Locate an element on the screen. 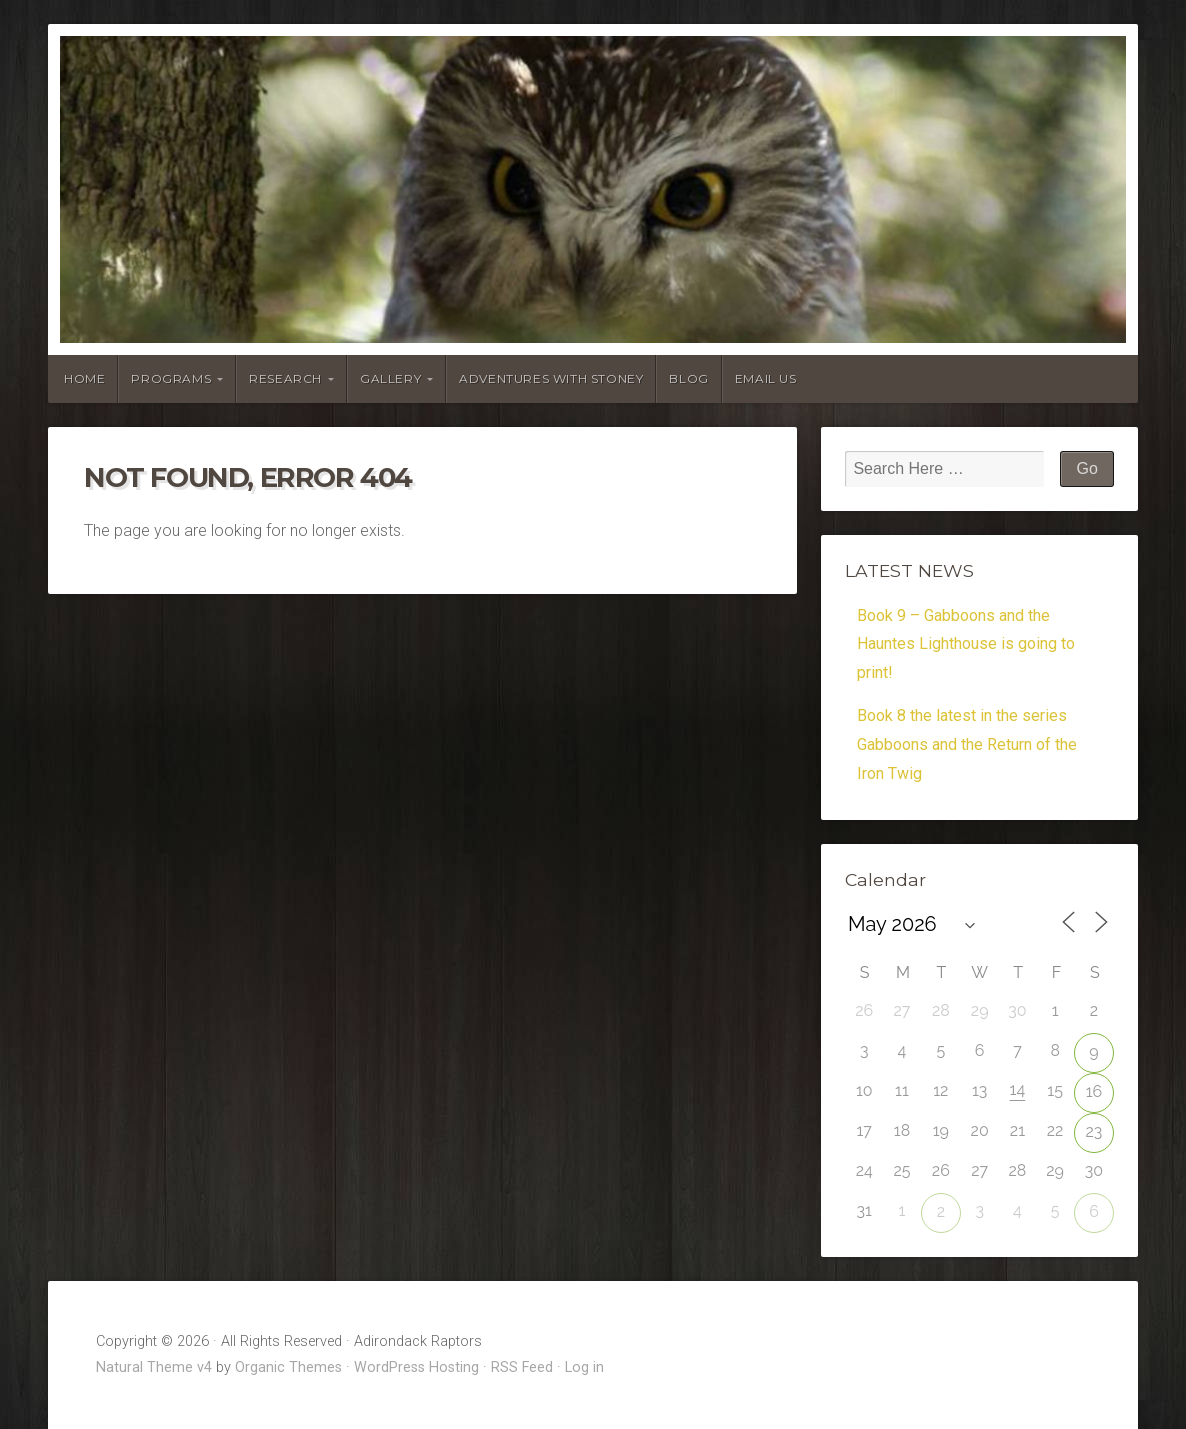 Image resolution: width=1186 pixels, height=1429 pixels. 16 is located at coordinates (1094, 1091).